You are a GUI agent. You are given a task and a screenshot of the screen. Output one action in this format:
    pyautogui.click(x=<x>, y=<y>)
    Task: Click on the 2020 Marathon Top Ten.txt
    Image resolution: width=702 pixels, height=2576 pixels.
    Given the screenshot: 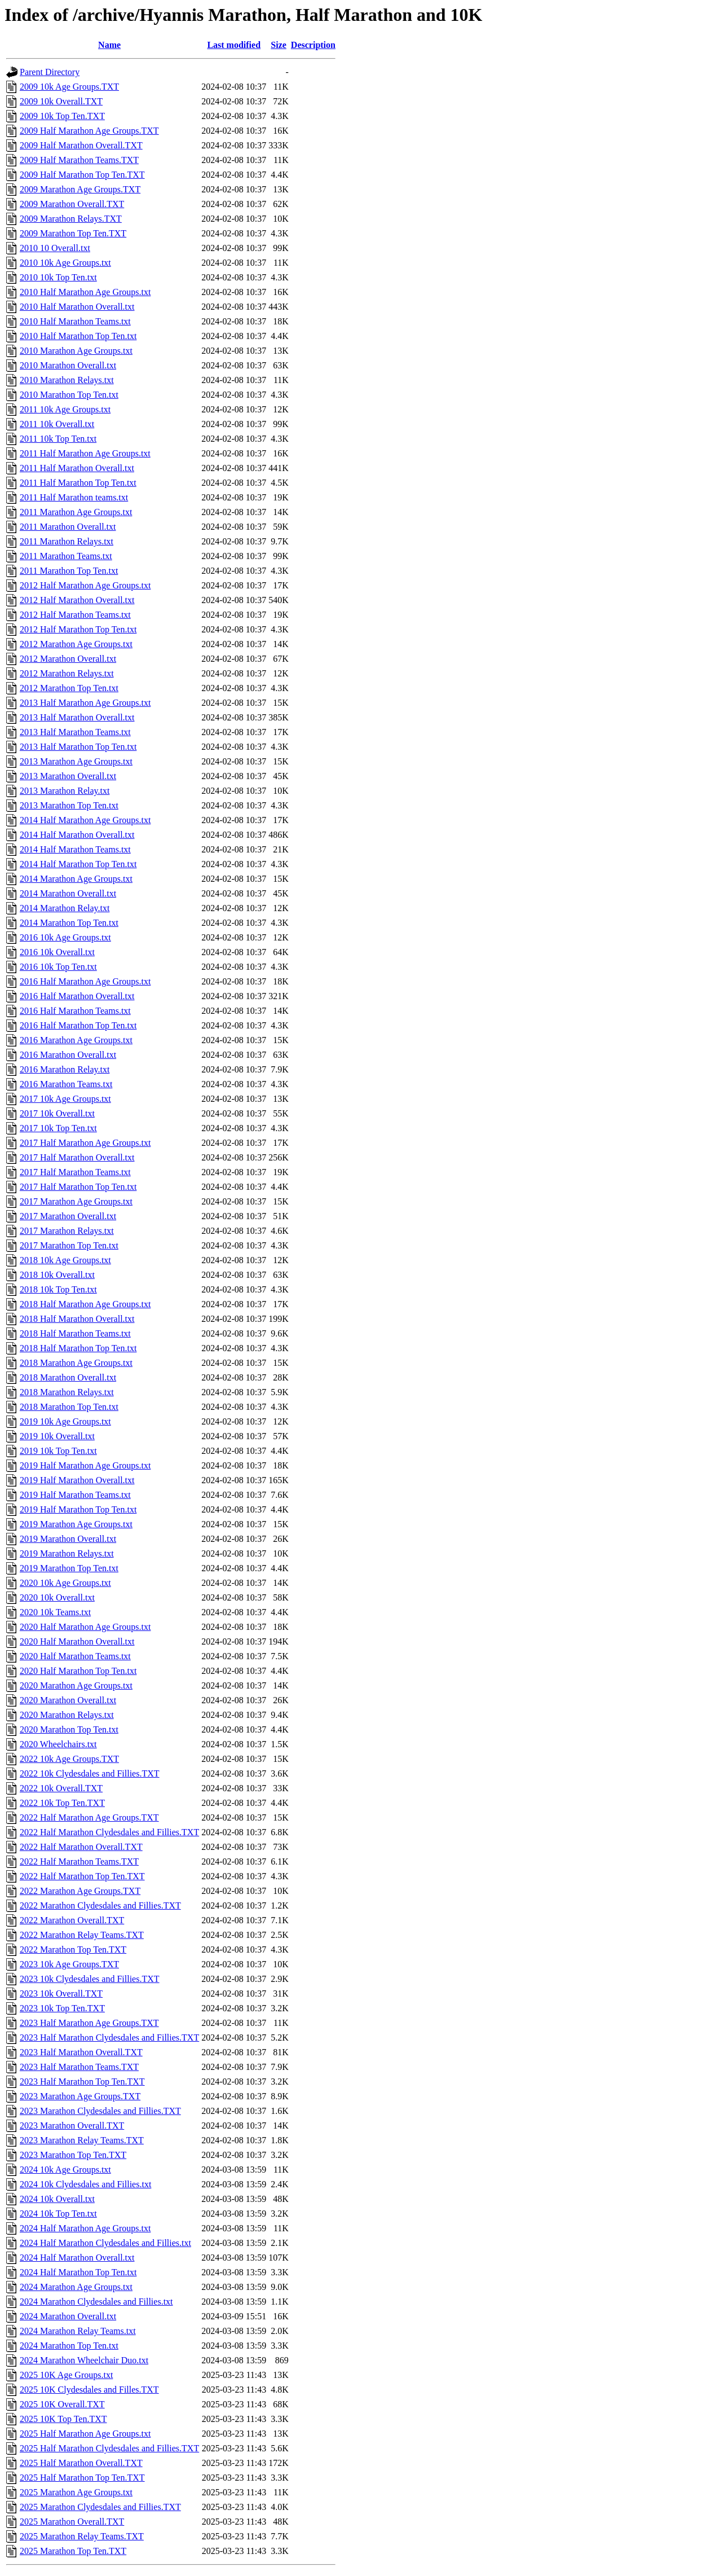 What is the action you would take?
    pyautogui.click(x=69, y=1729)
    